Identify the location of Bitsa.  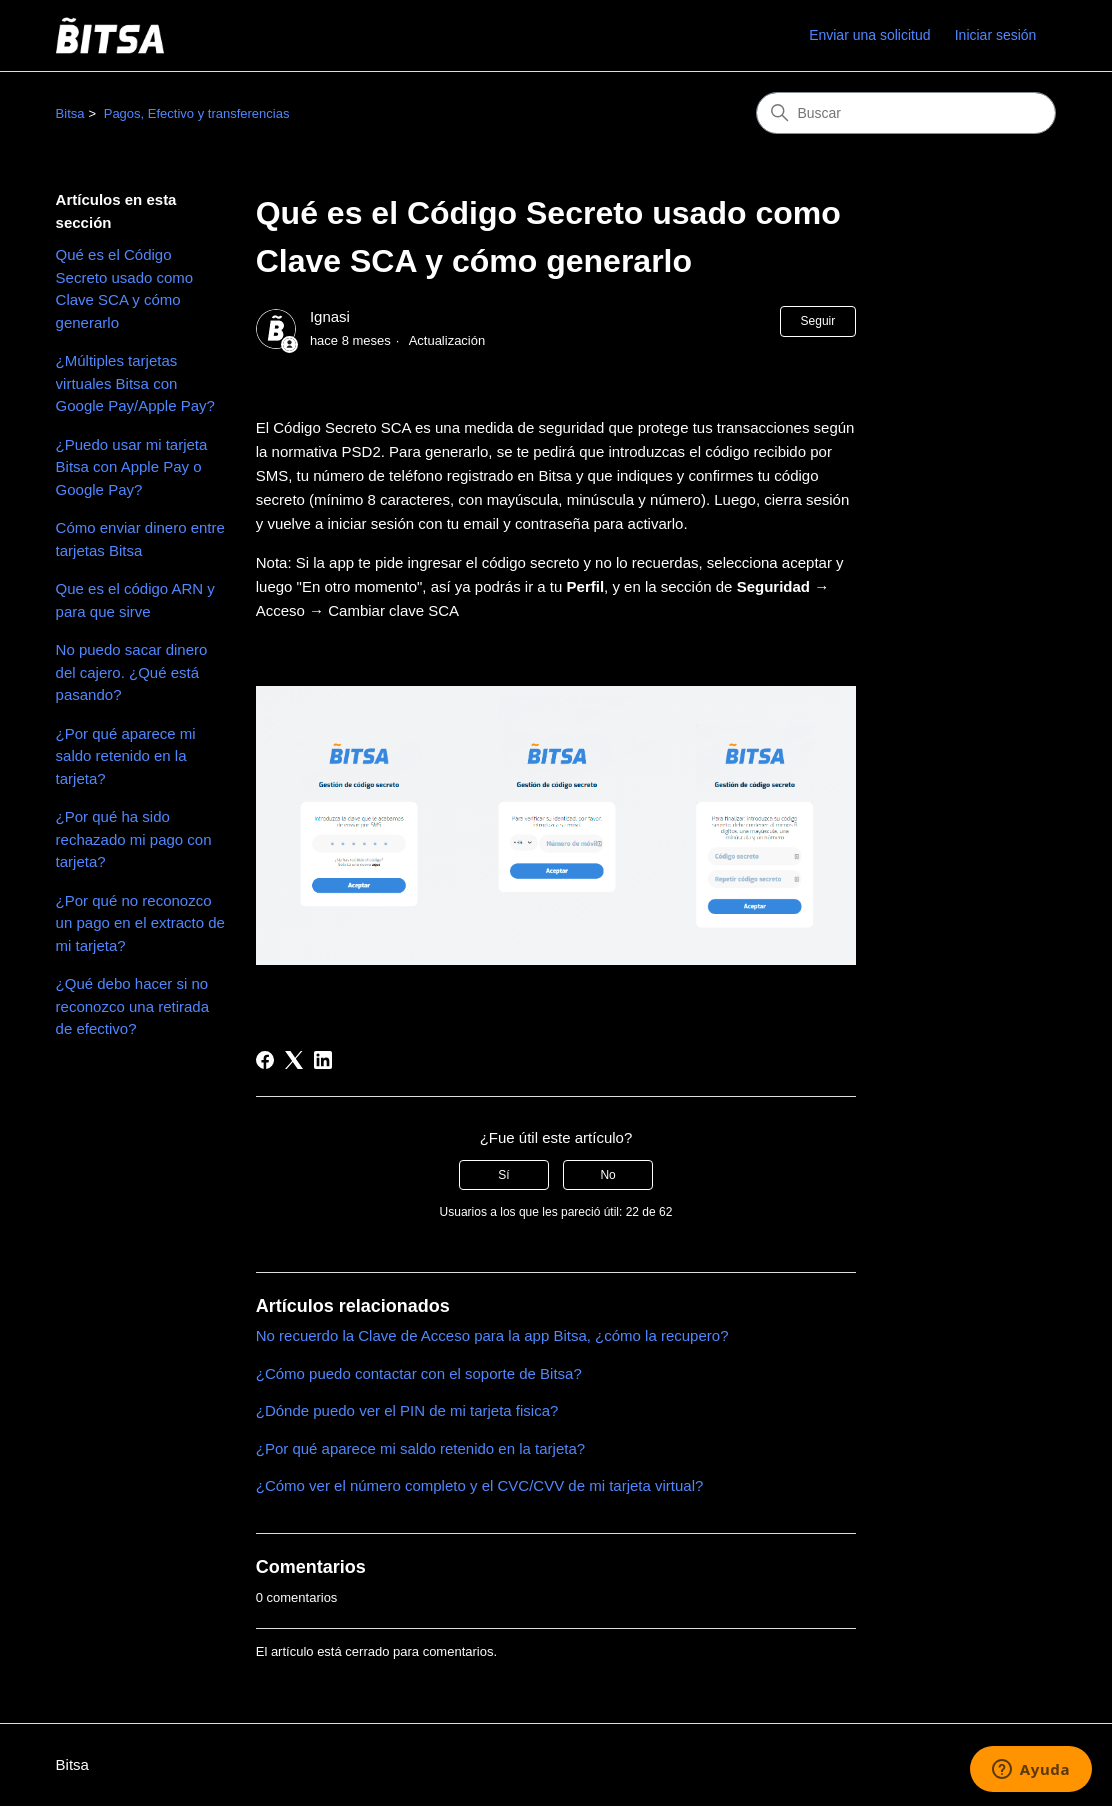
(70, 113).